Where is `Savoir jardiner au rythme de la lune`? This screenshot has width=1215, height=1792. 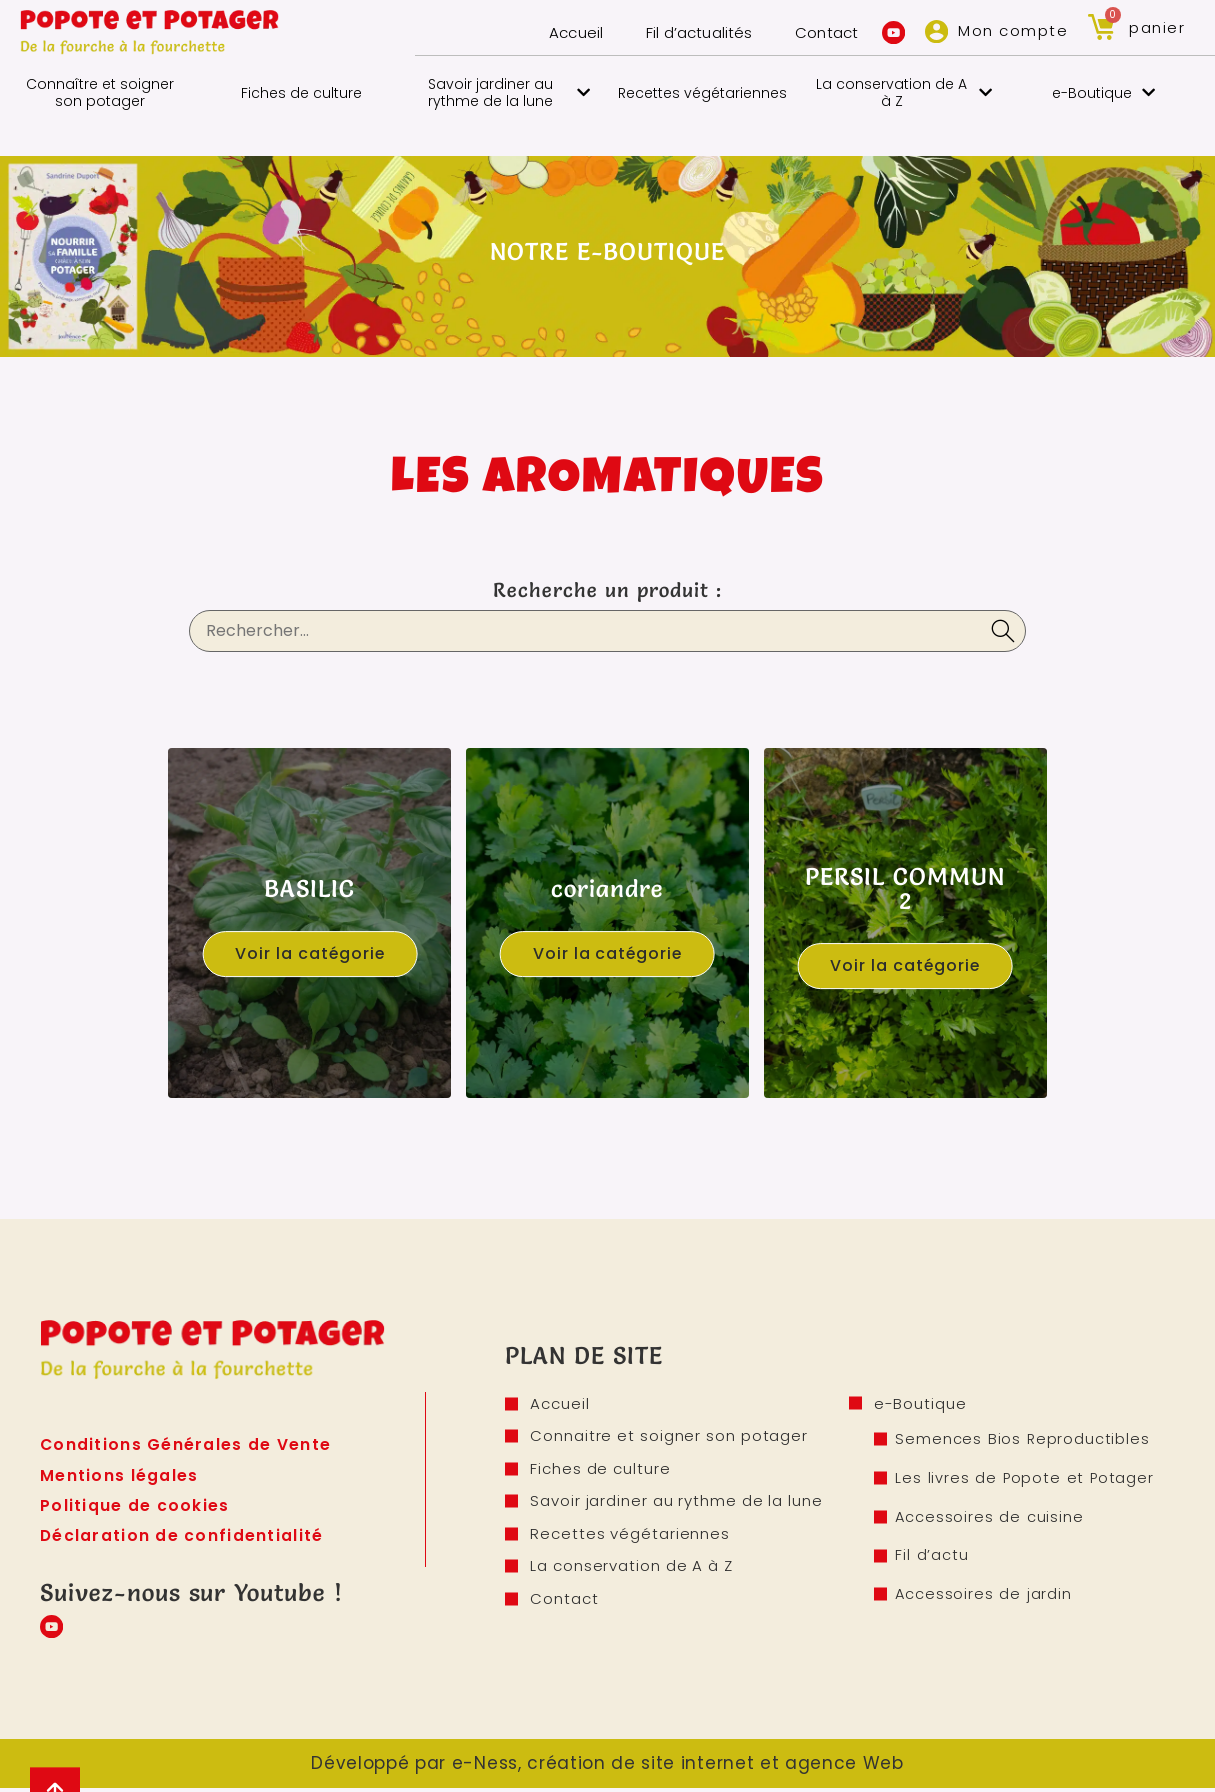 Savoir jardiner au rythme de la lune is located at coordinates (509, 92).